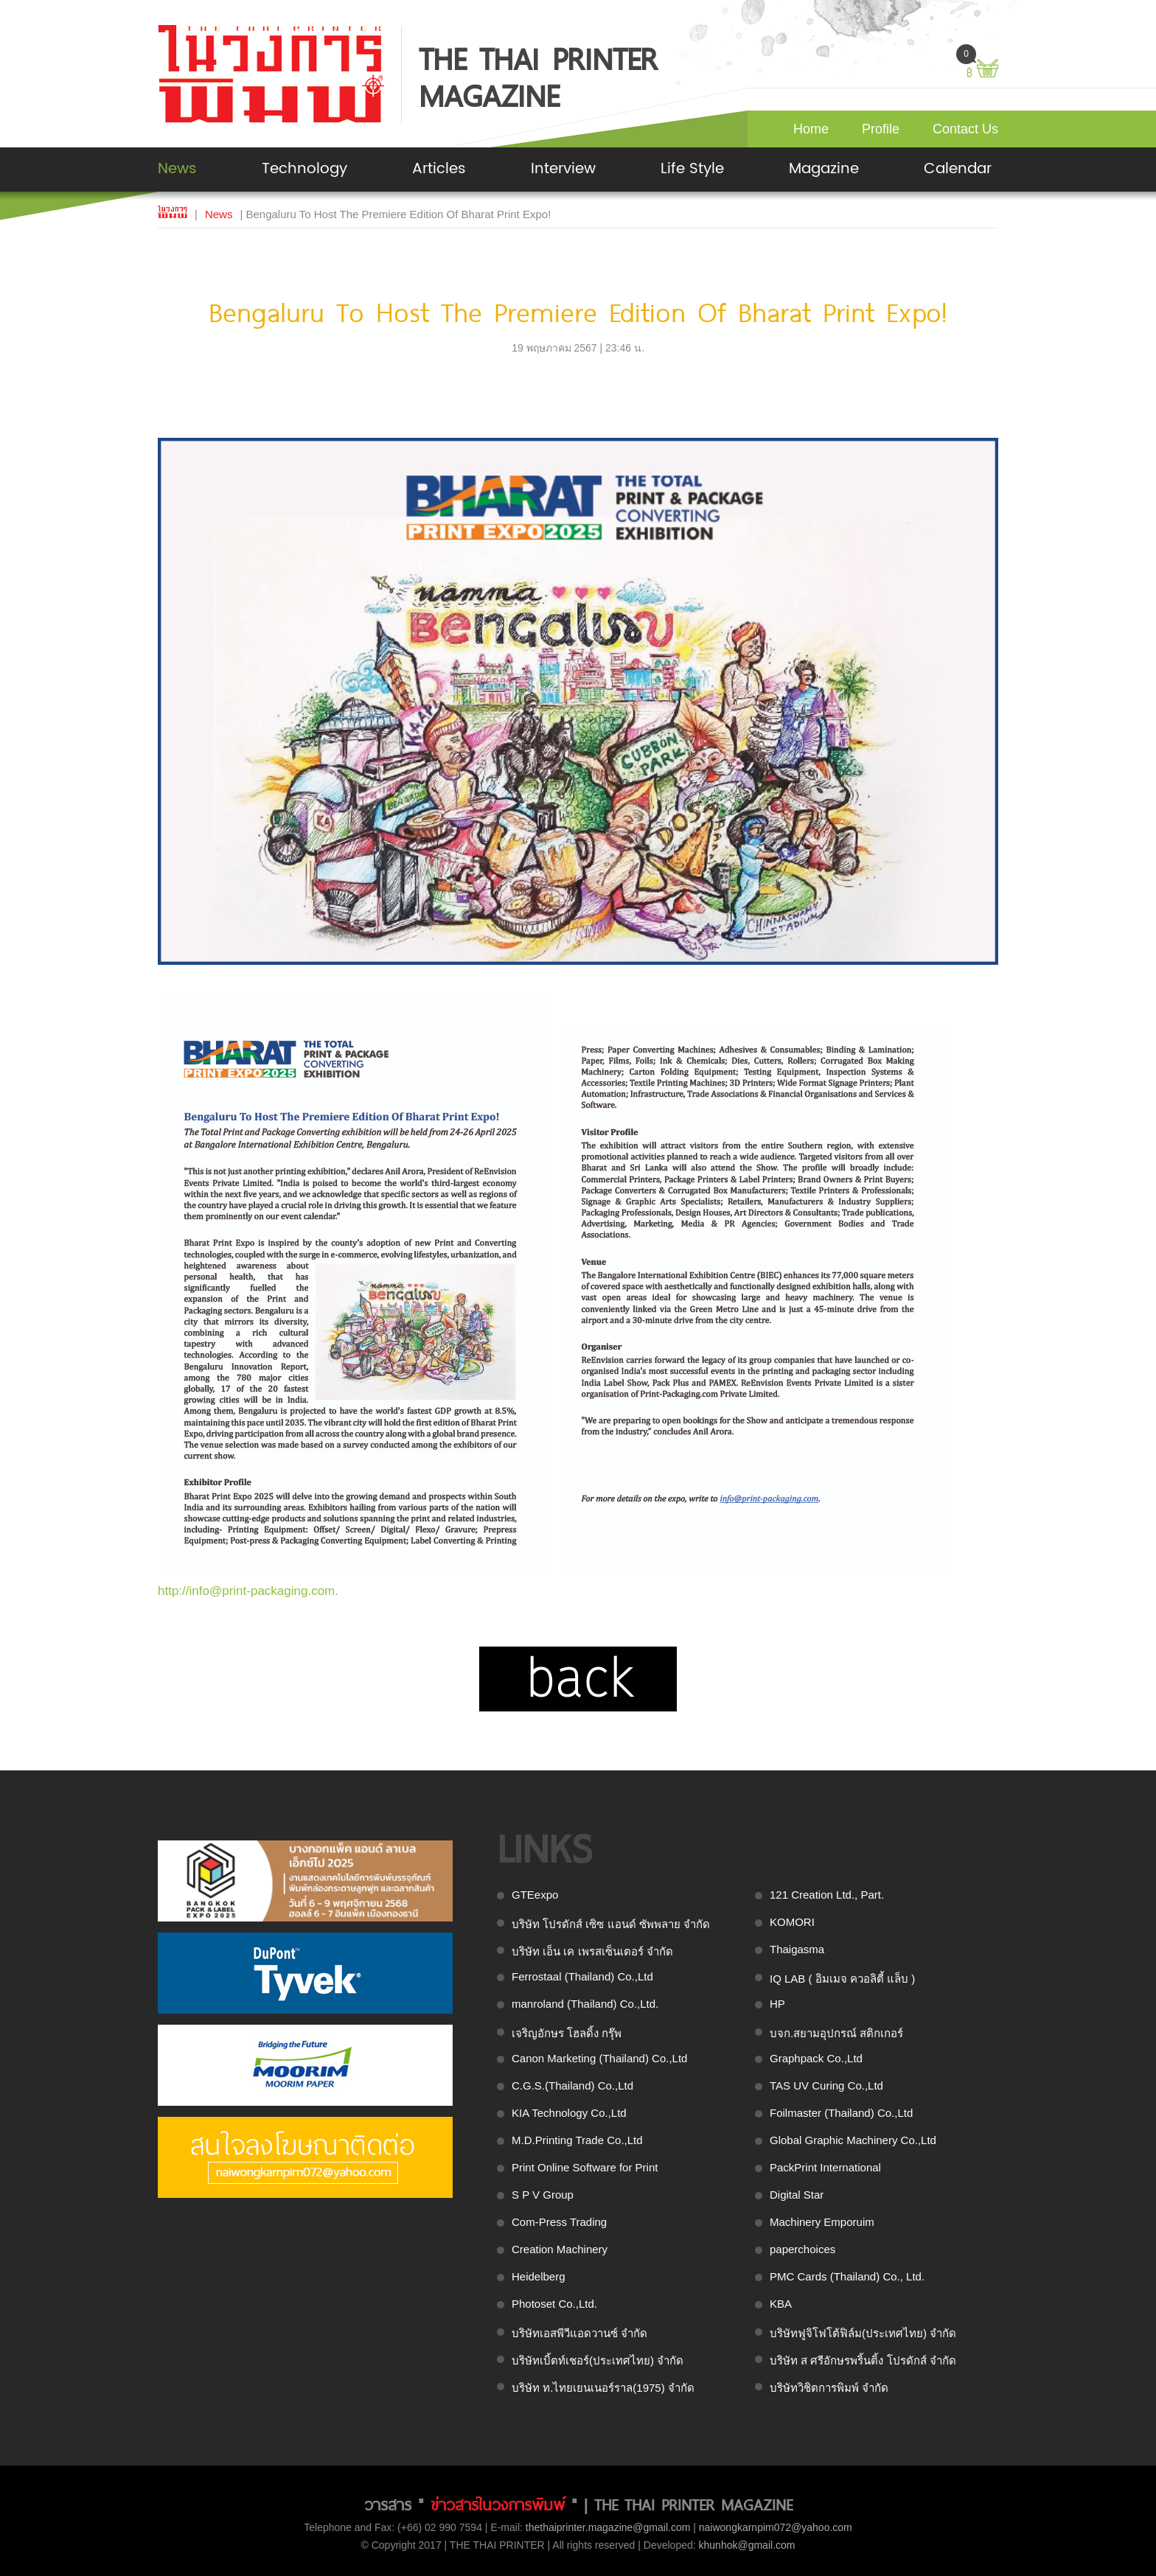  I want to click on manroland (Thailand) Co.,Ltd., so click(585, 2003).